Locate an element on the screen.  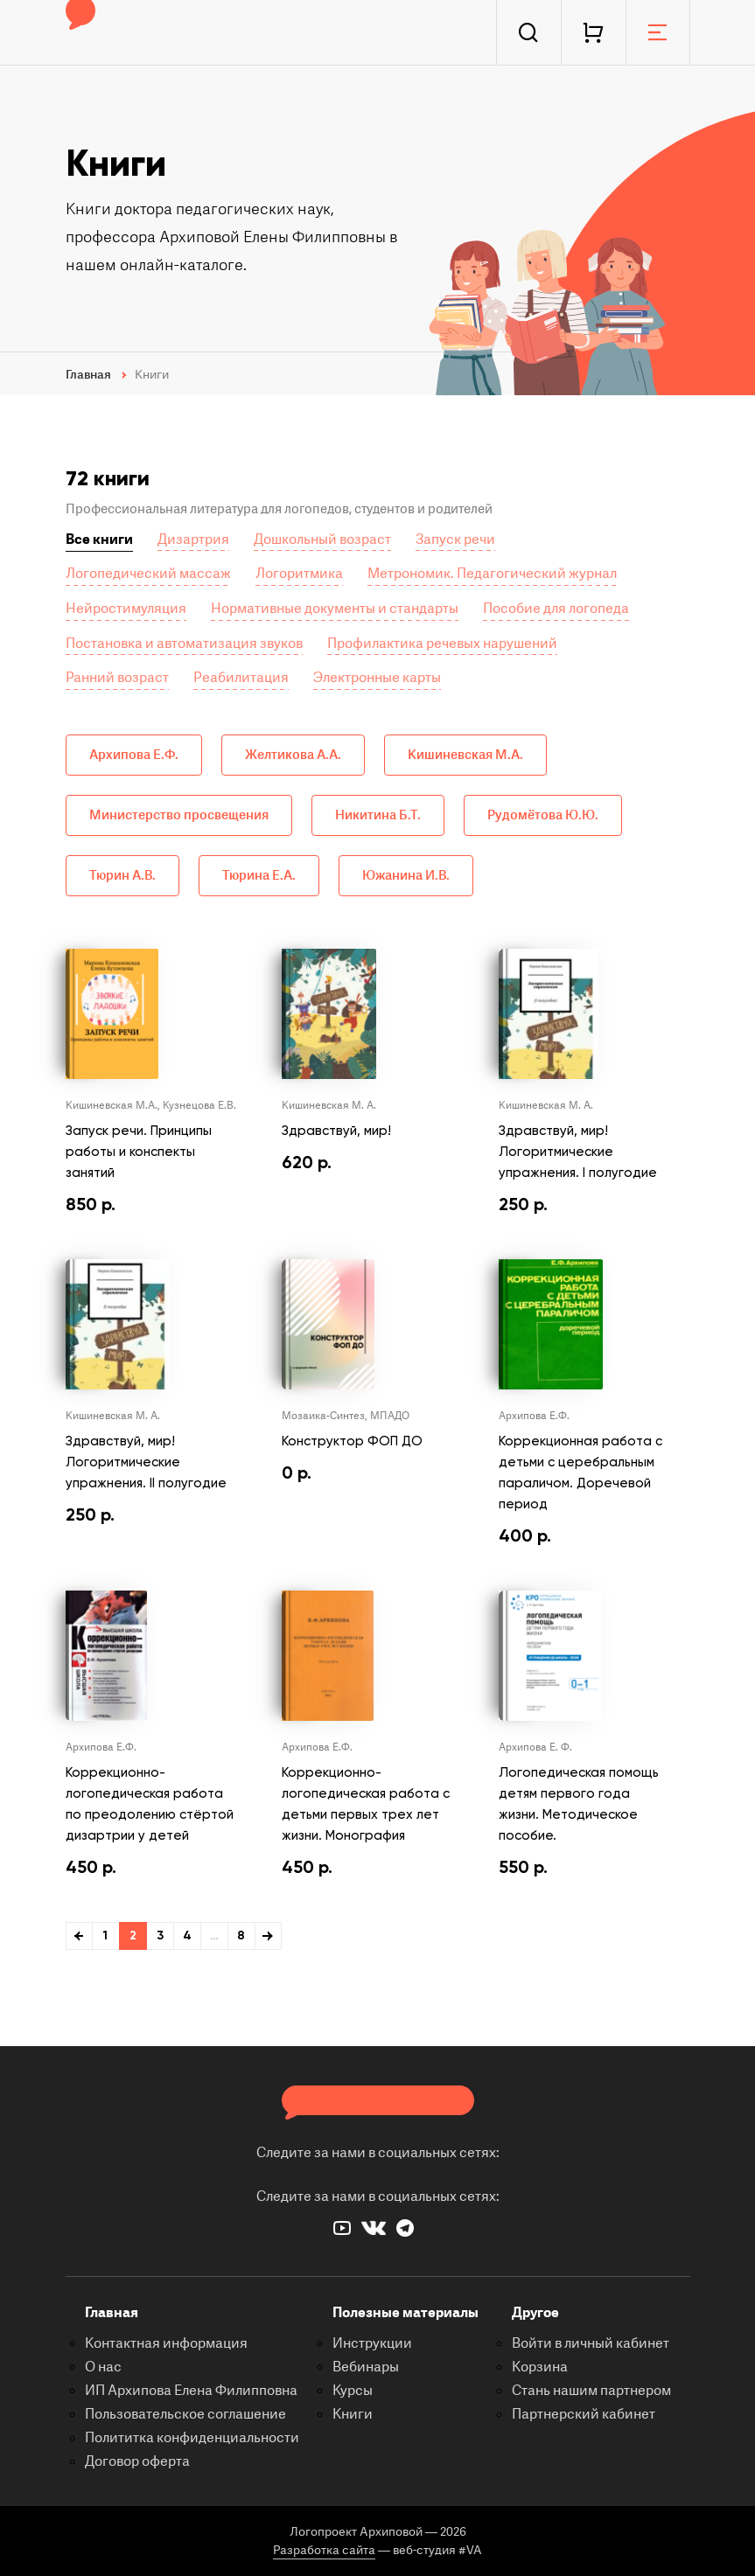
Электронные карты is located at coordinates (377, 677).